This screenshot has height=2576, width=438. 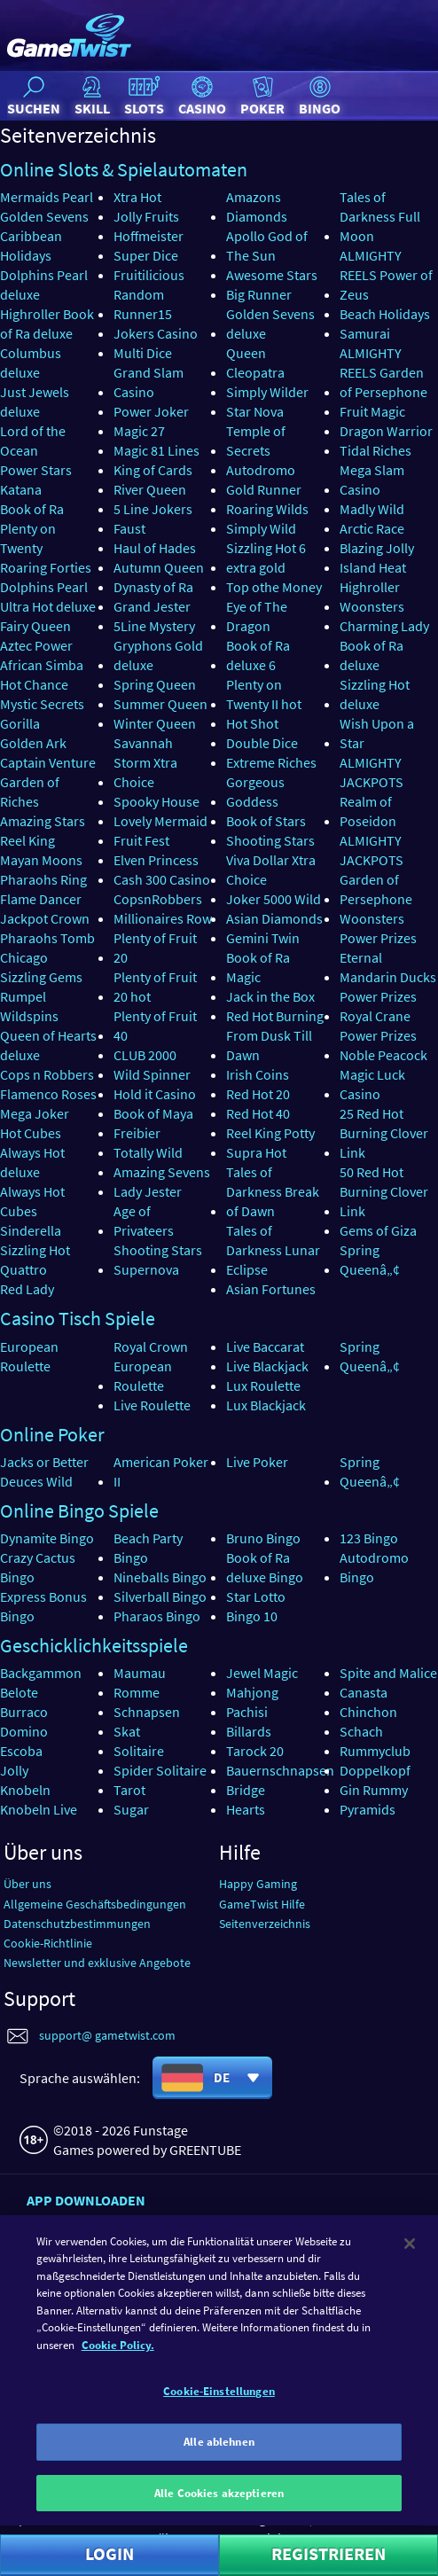 What do you see at coordinates (160, 1596) in the screenshot?
I see `Silverball Bingo` at bounding box center [160, 1596].